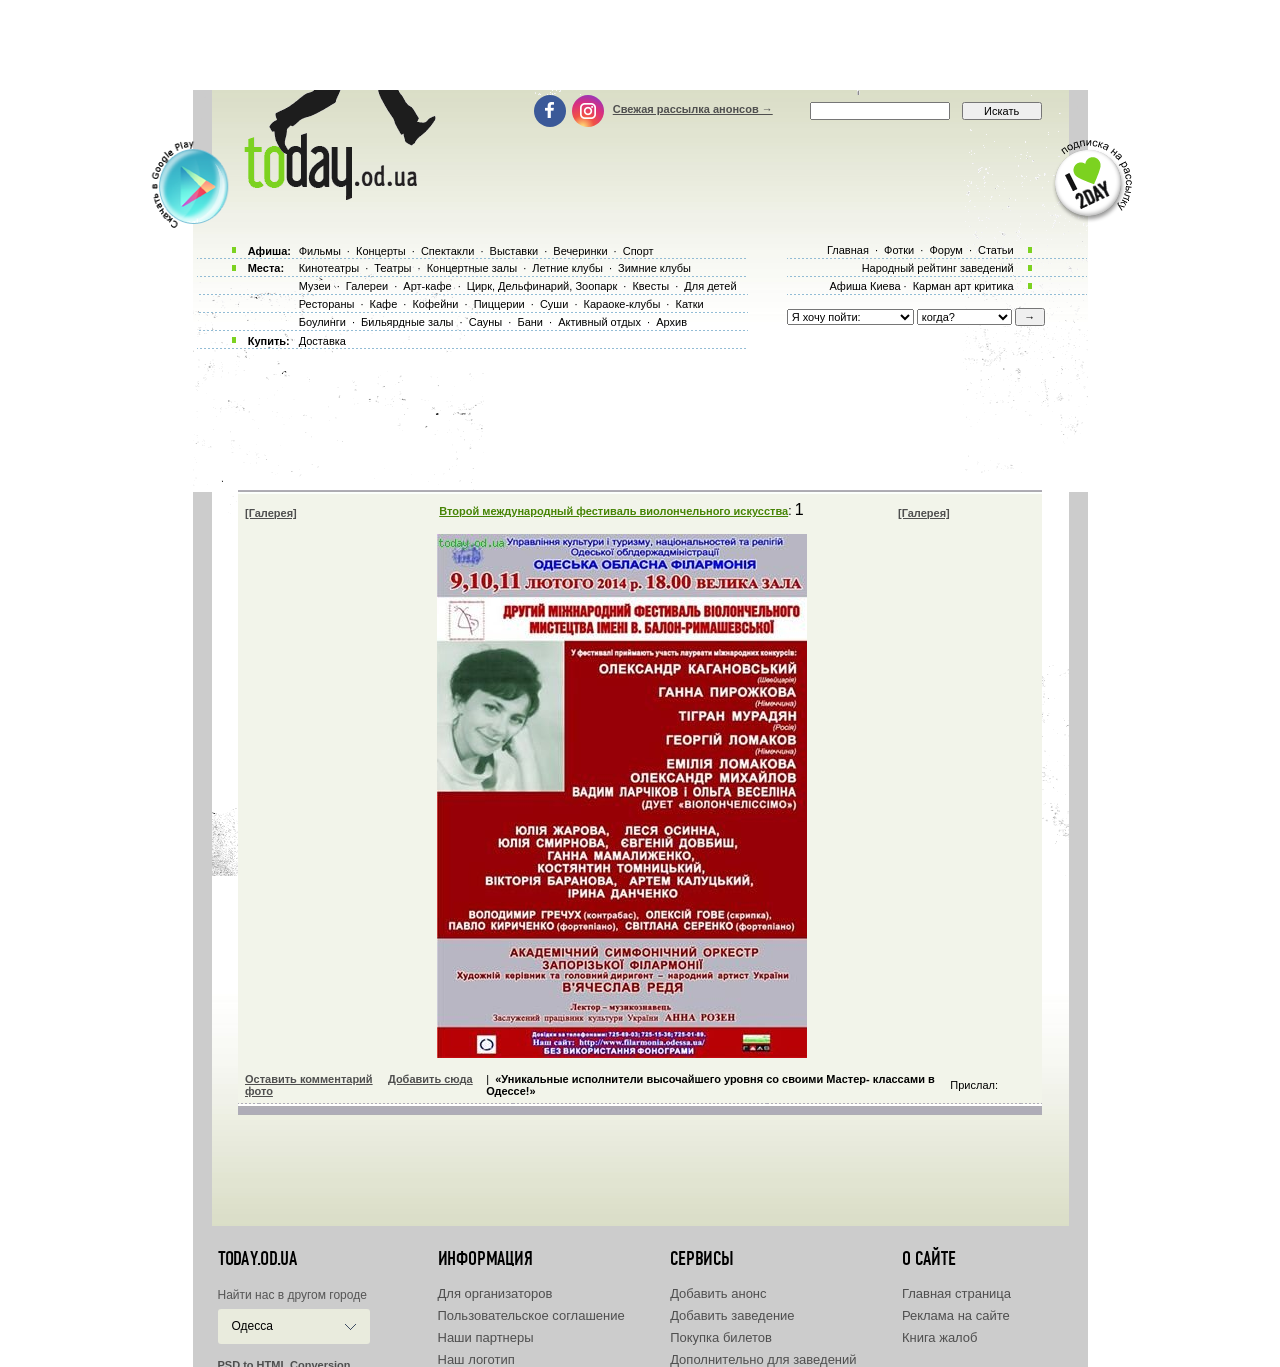 The width and height of the screenshot is (1280, 1367). What do you see at coordinates (963, 286) in the screenshot?
I see `Карман арт критика` at bounding box center [963, 286].